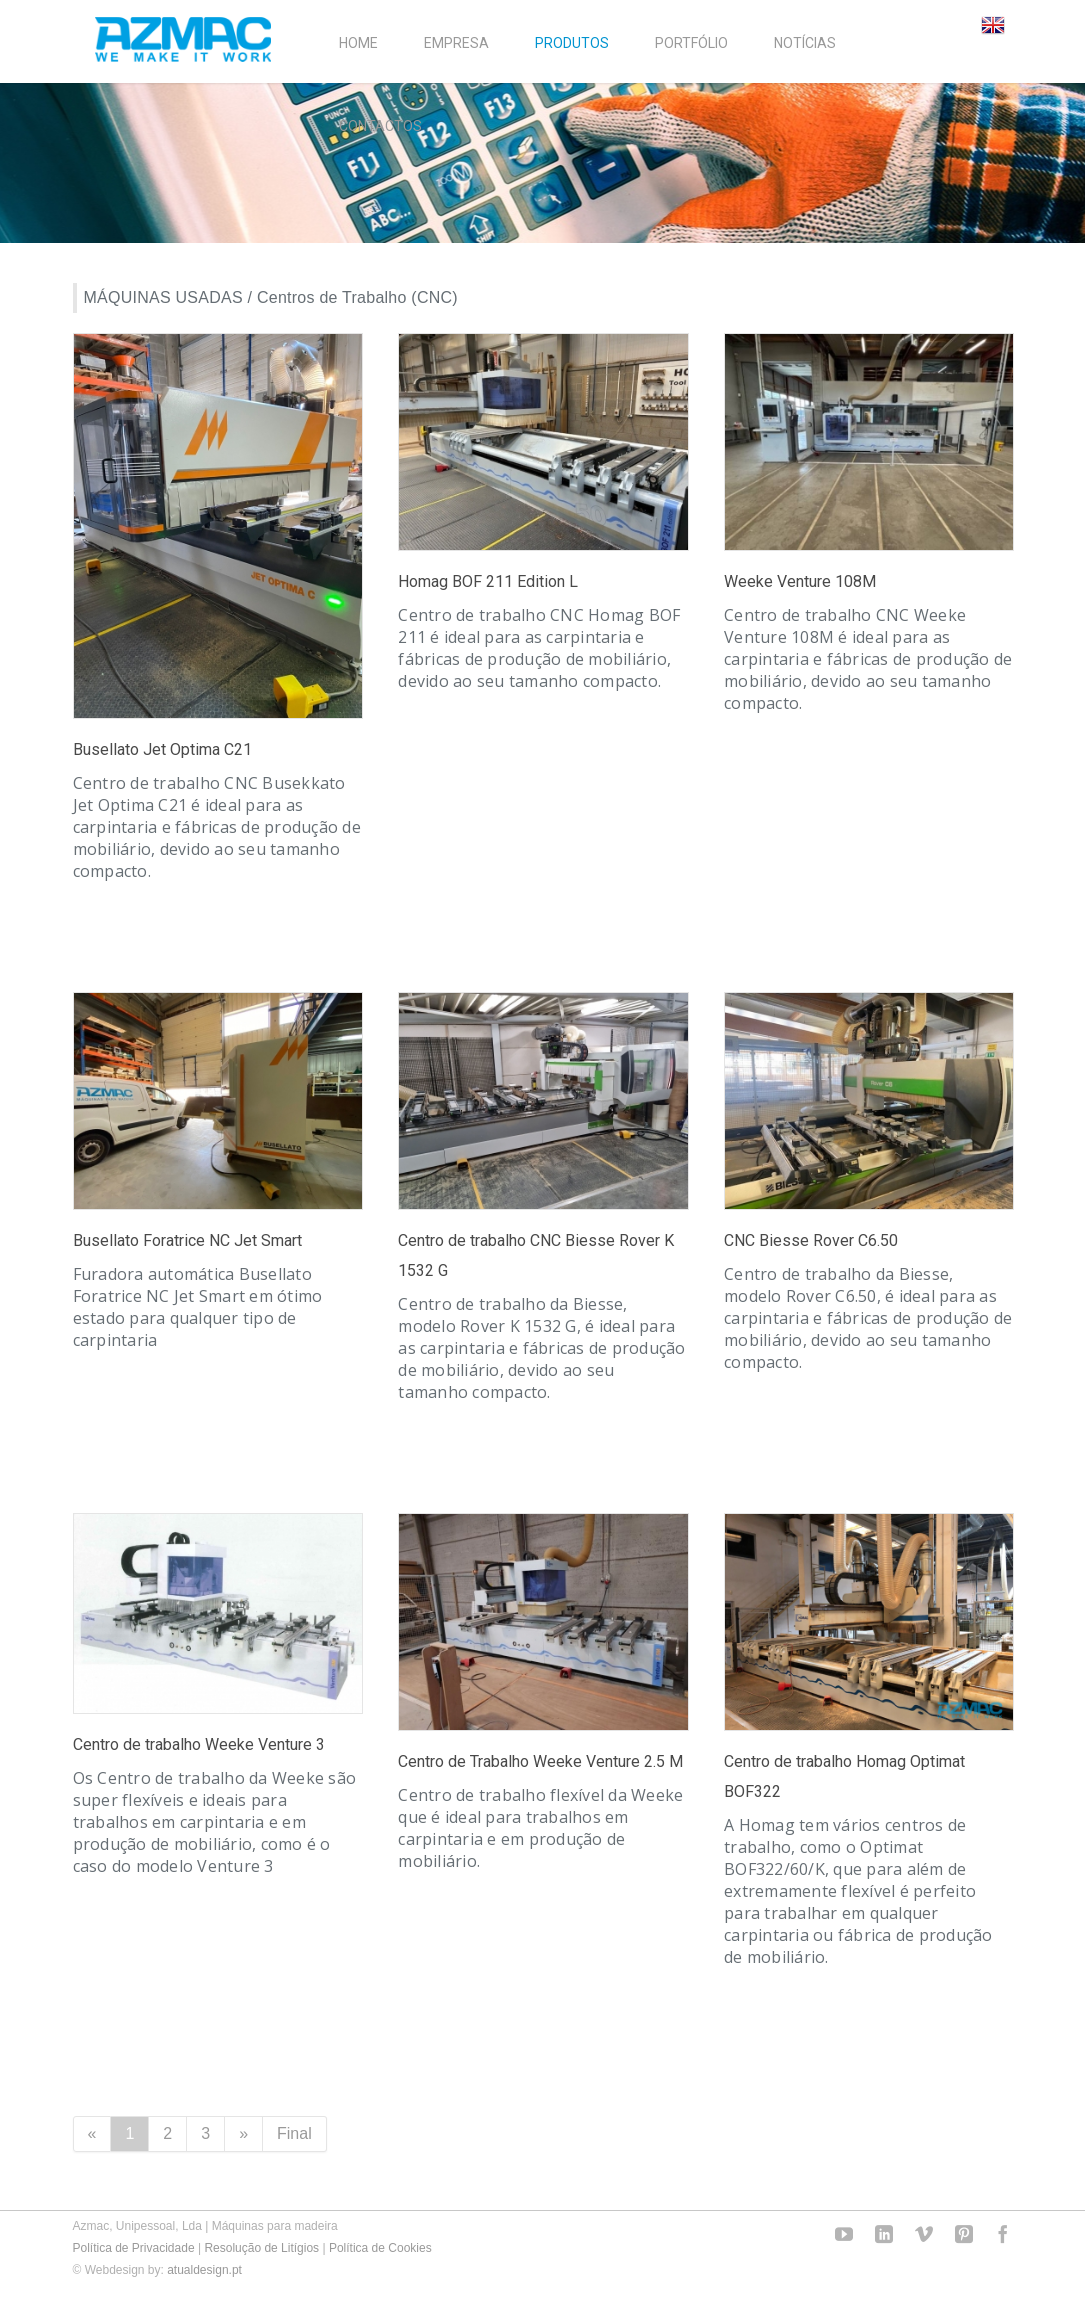 The width and height of the screenshot is (1085, 2303). Describe the element at coordinates (162, 749) in the screenshot. I see `Busellato Jet Optima C21` at that location.